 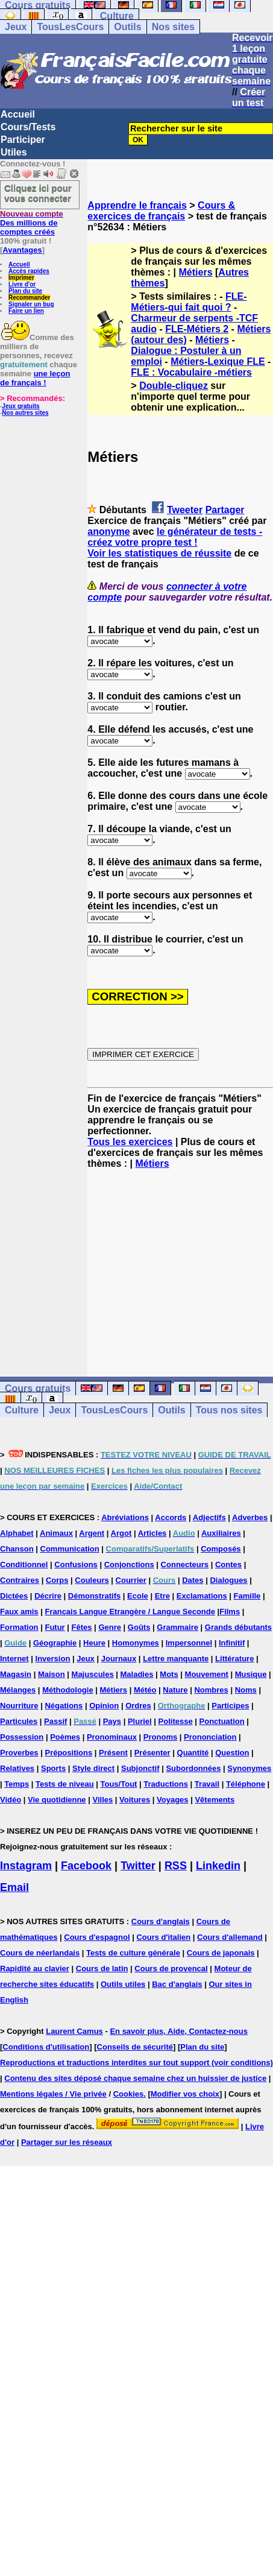 What do you see at coordinates (238, 1627) in the screenshot?
I see `Grands débutants` at bounding box center [238, 1627].